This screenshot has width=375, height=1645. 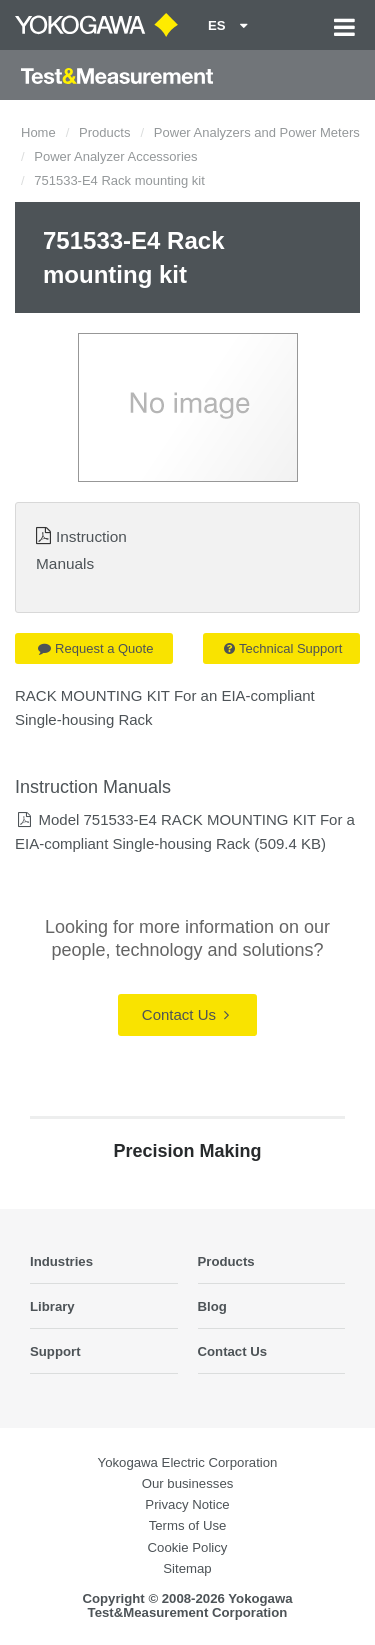 I want to click on Home, so click(x=38, y=132).